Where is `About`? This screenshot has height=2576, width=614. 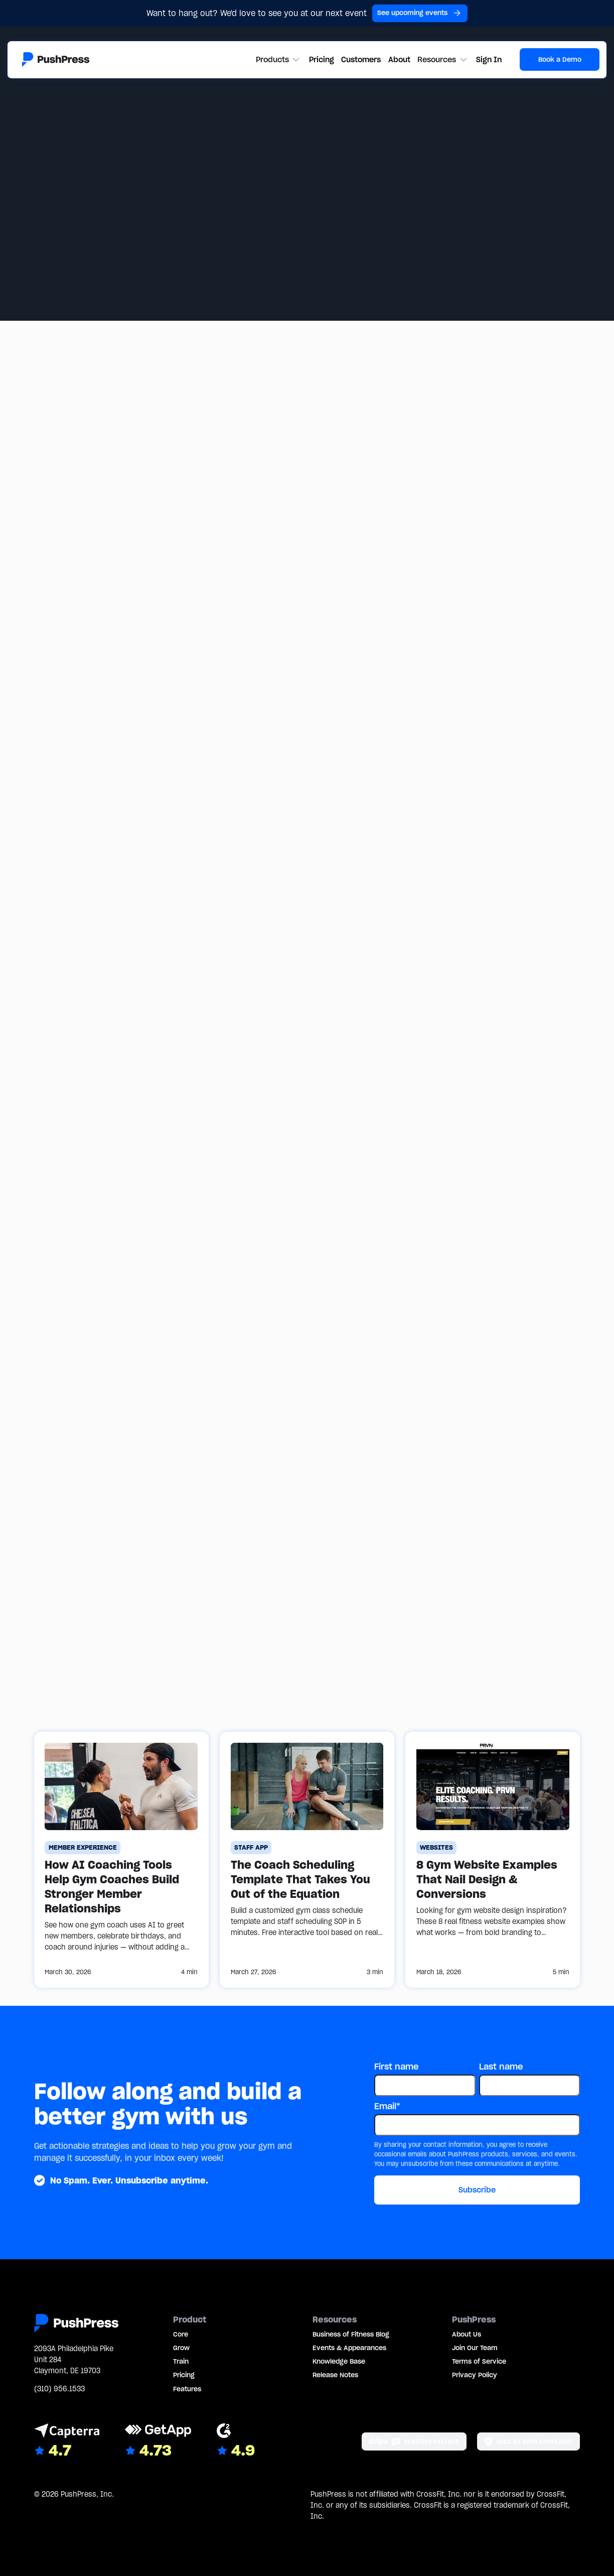
About is located at coordinates (399, 59).